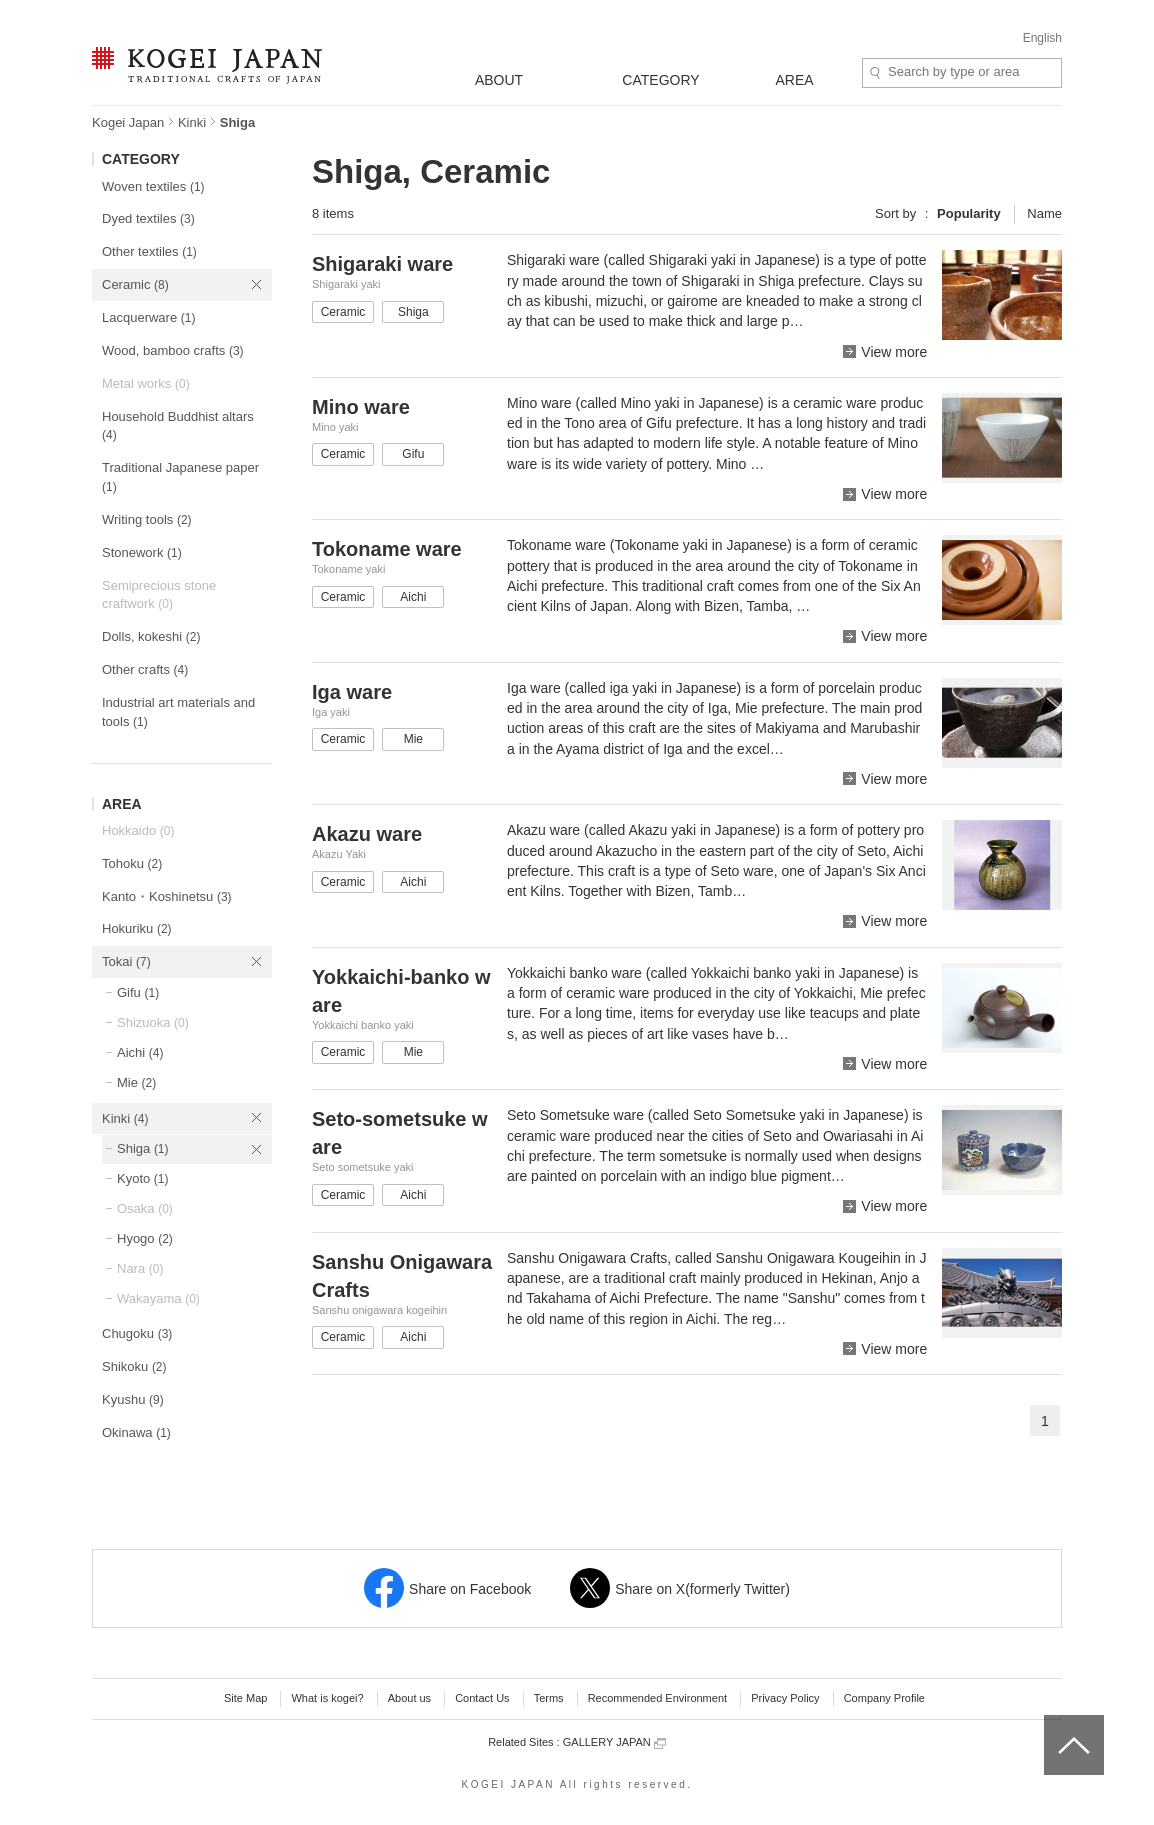 The image size is (1154, 1825). Describe the element at coordinates (132, 863) in the screenshot. I see `Tohoku` at that location.